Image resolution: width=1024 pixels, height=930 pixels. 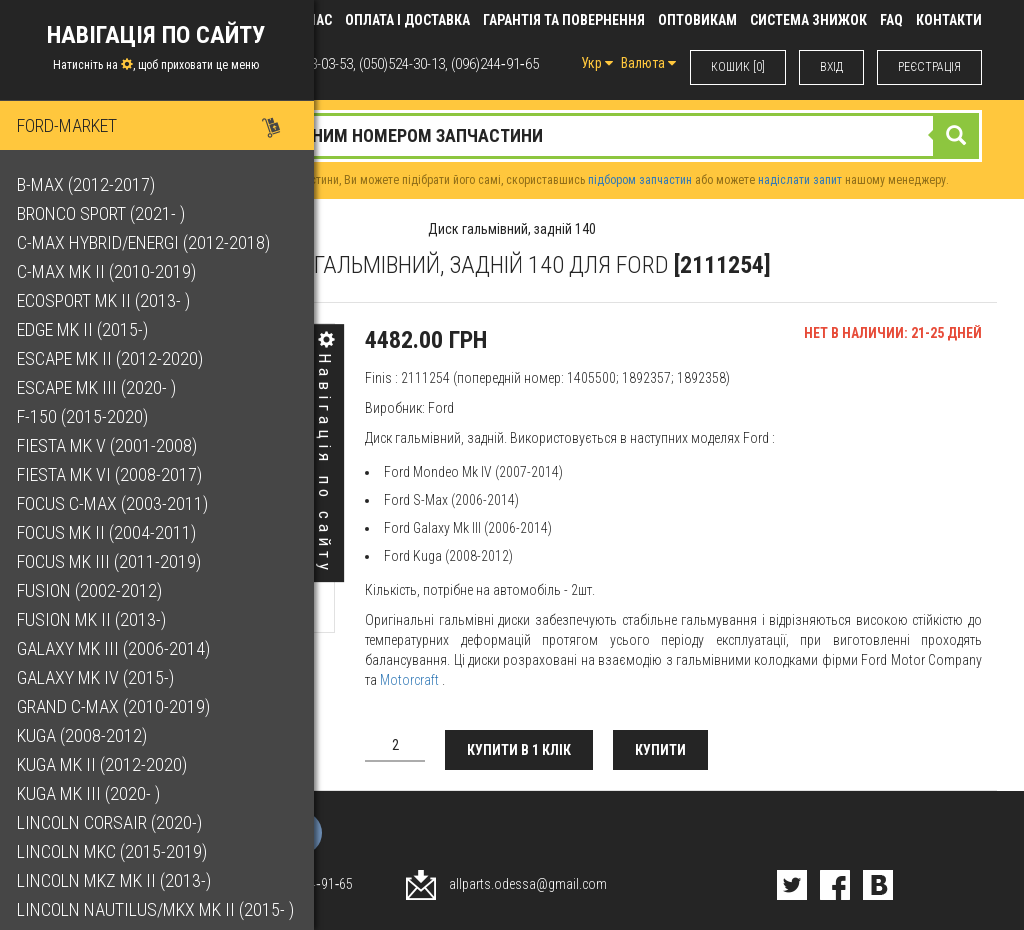 What do you see at coordinates (89, 184) in the screenshot?
I see `B-Max (2012-2017)` at bounding box center [89, 184].